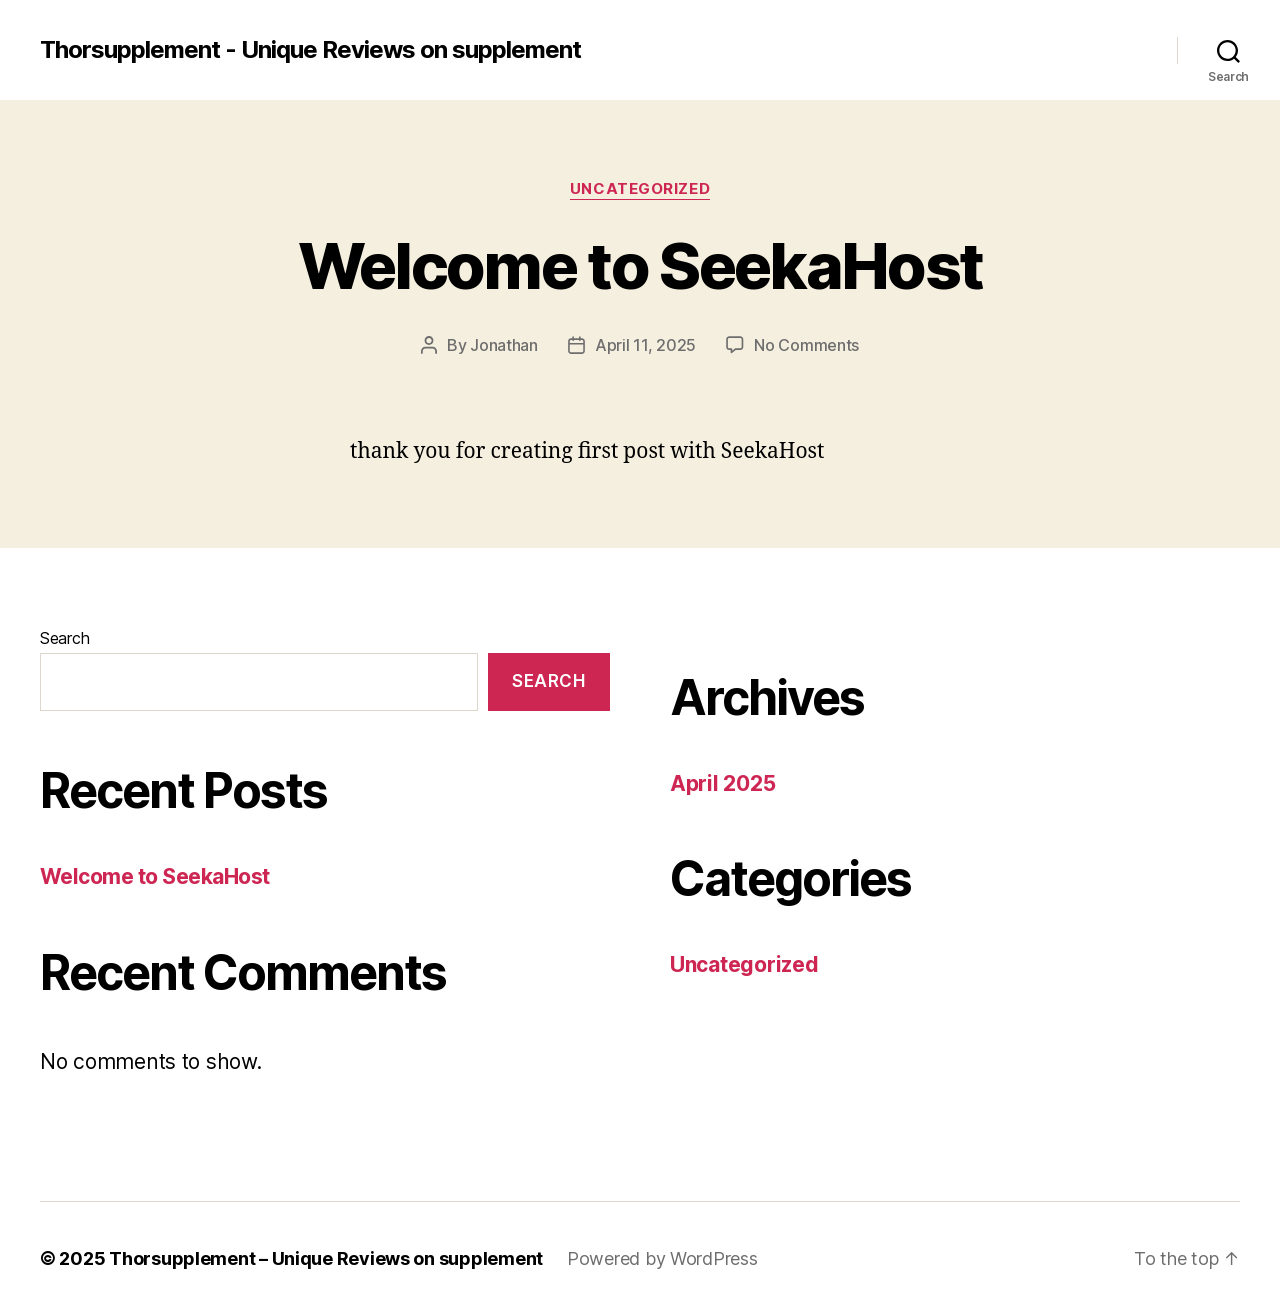 The image size is (1280, 1315). Describe the element at coordinates (310, 50) in the screenshot. I see `Thorsupplement - Unique Reviews on supplement` at that location.